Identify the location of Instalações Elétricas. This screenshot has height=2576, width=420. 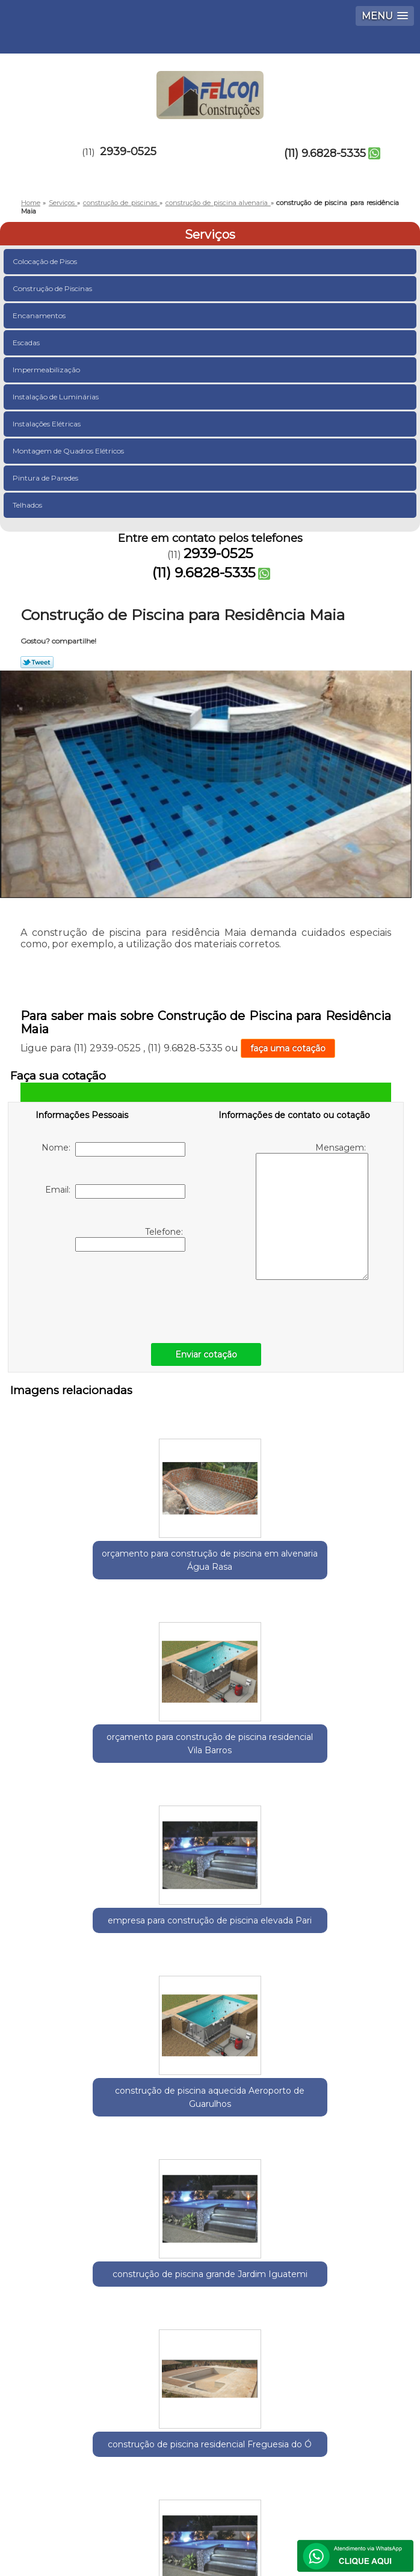
(47, 423).